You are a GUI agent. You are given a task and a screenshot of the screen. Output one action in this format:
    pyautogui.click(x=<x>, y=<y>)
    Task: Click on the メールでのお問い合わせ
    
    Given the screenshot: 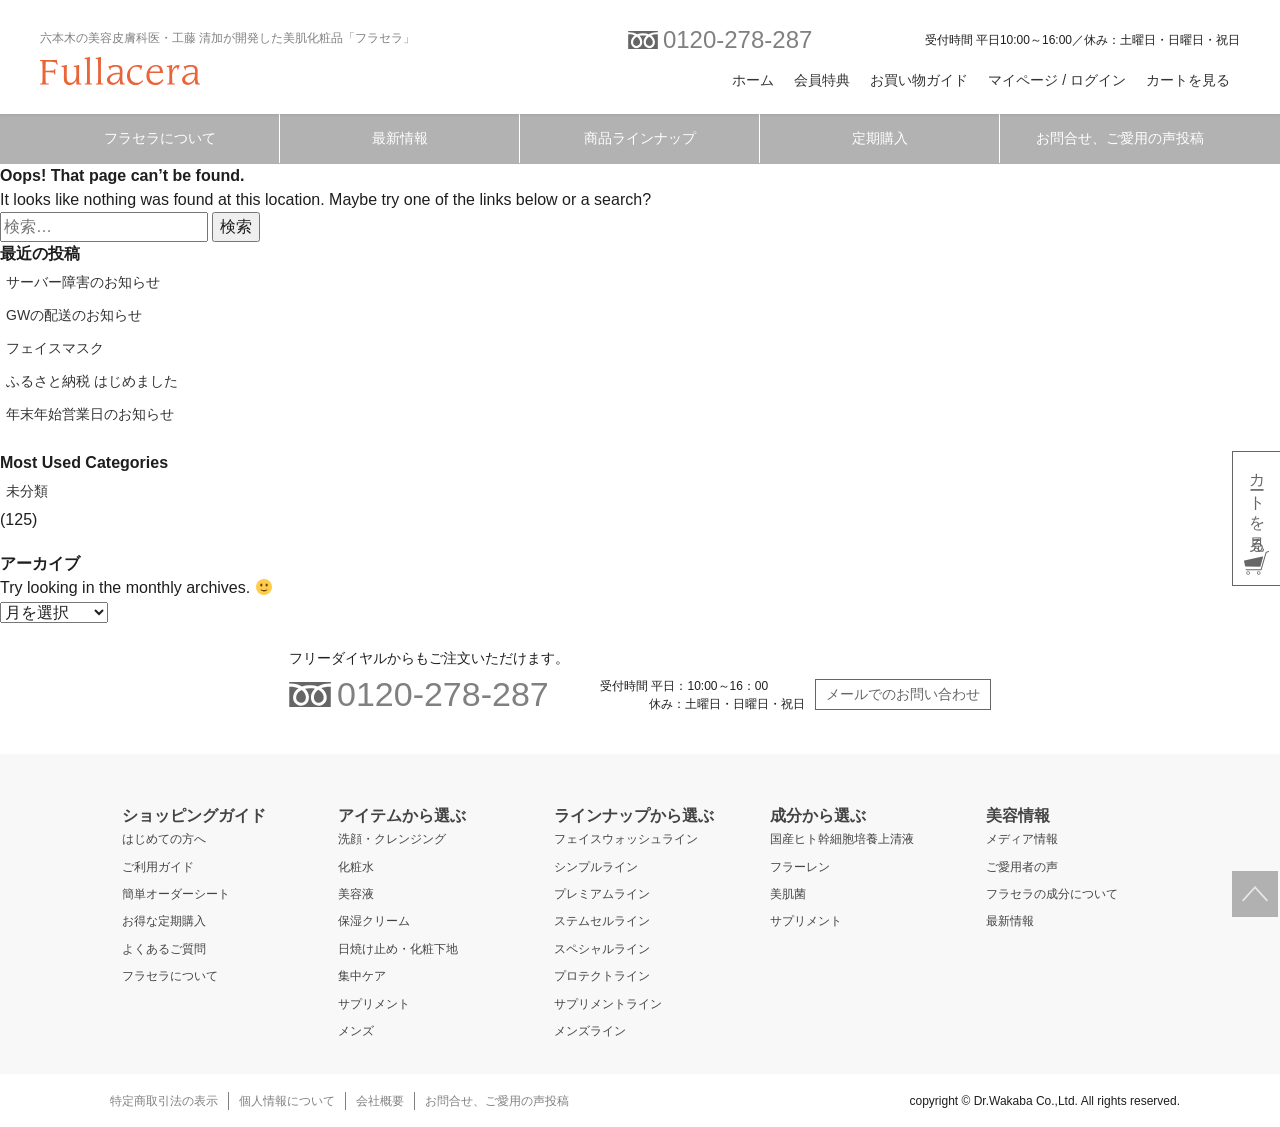 What is the action you would take?
    pyautogui.click(x=903, y=694)
    